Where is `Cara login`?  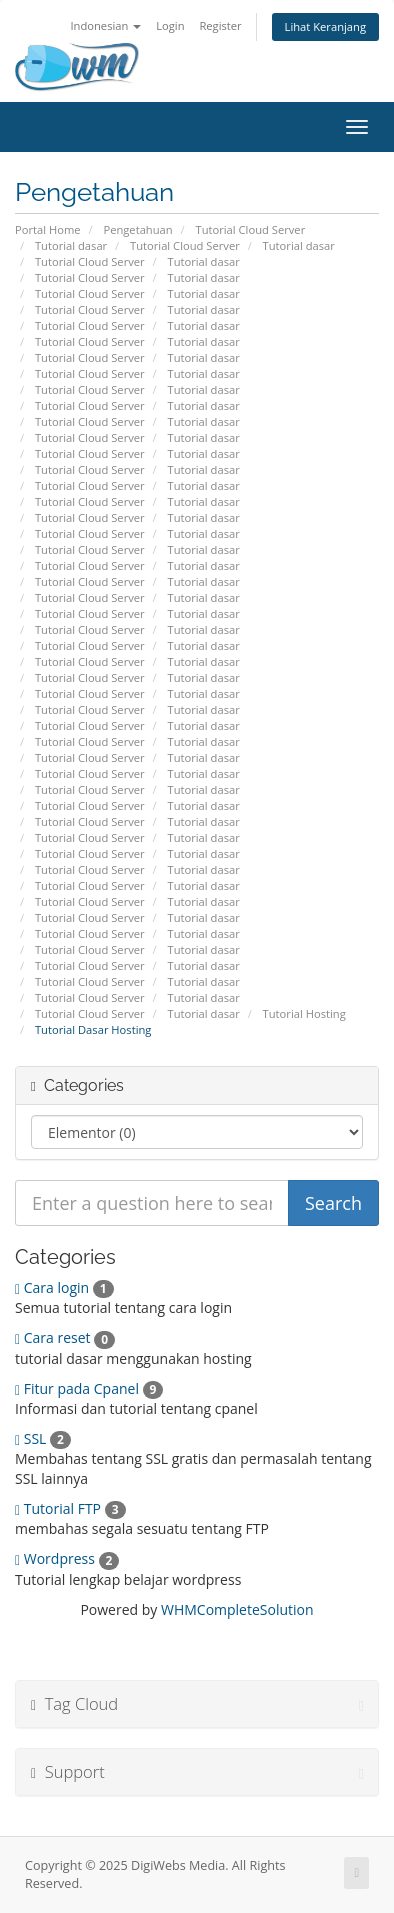
Cara login is located at coordinates (64, 1287).